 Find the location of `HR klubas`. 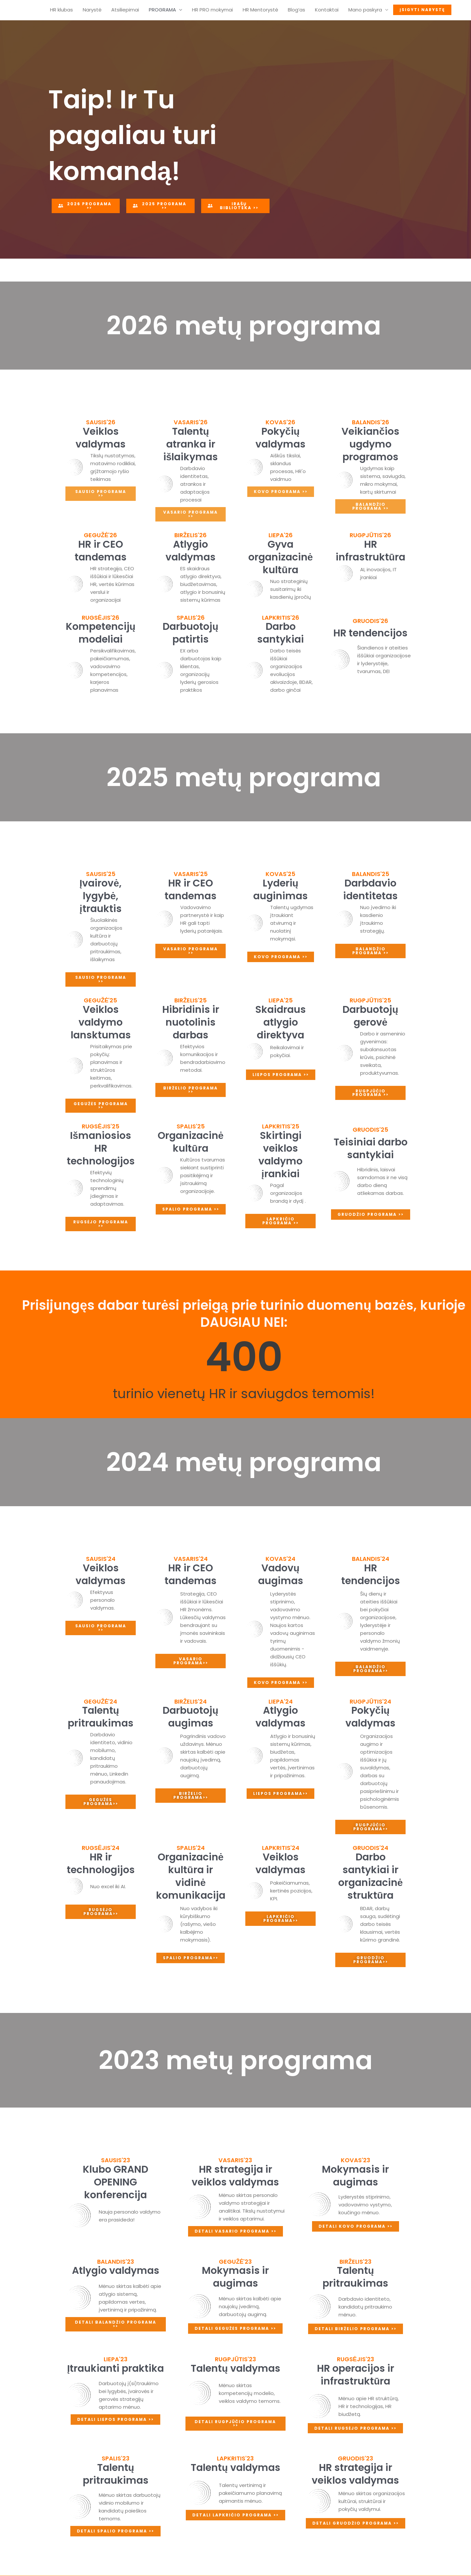

HR klubas is located at coordinates (61, 9).